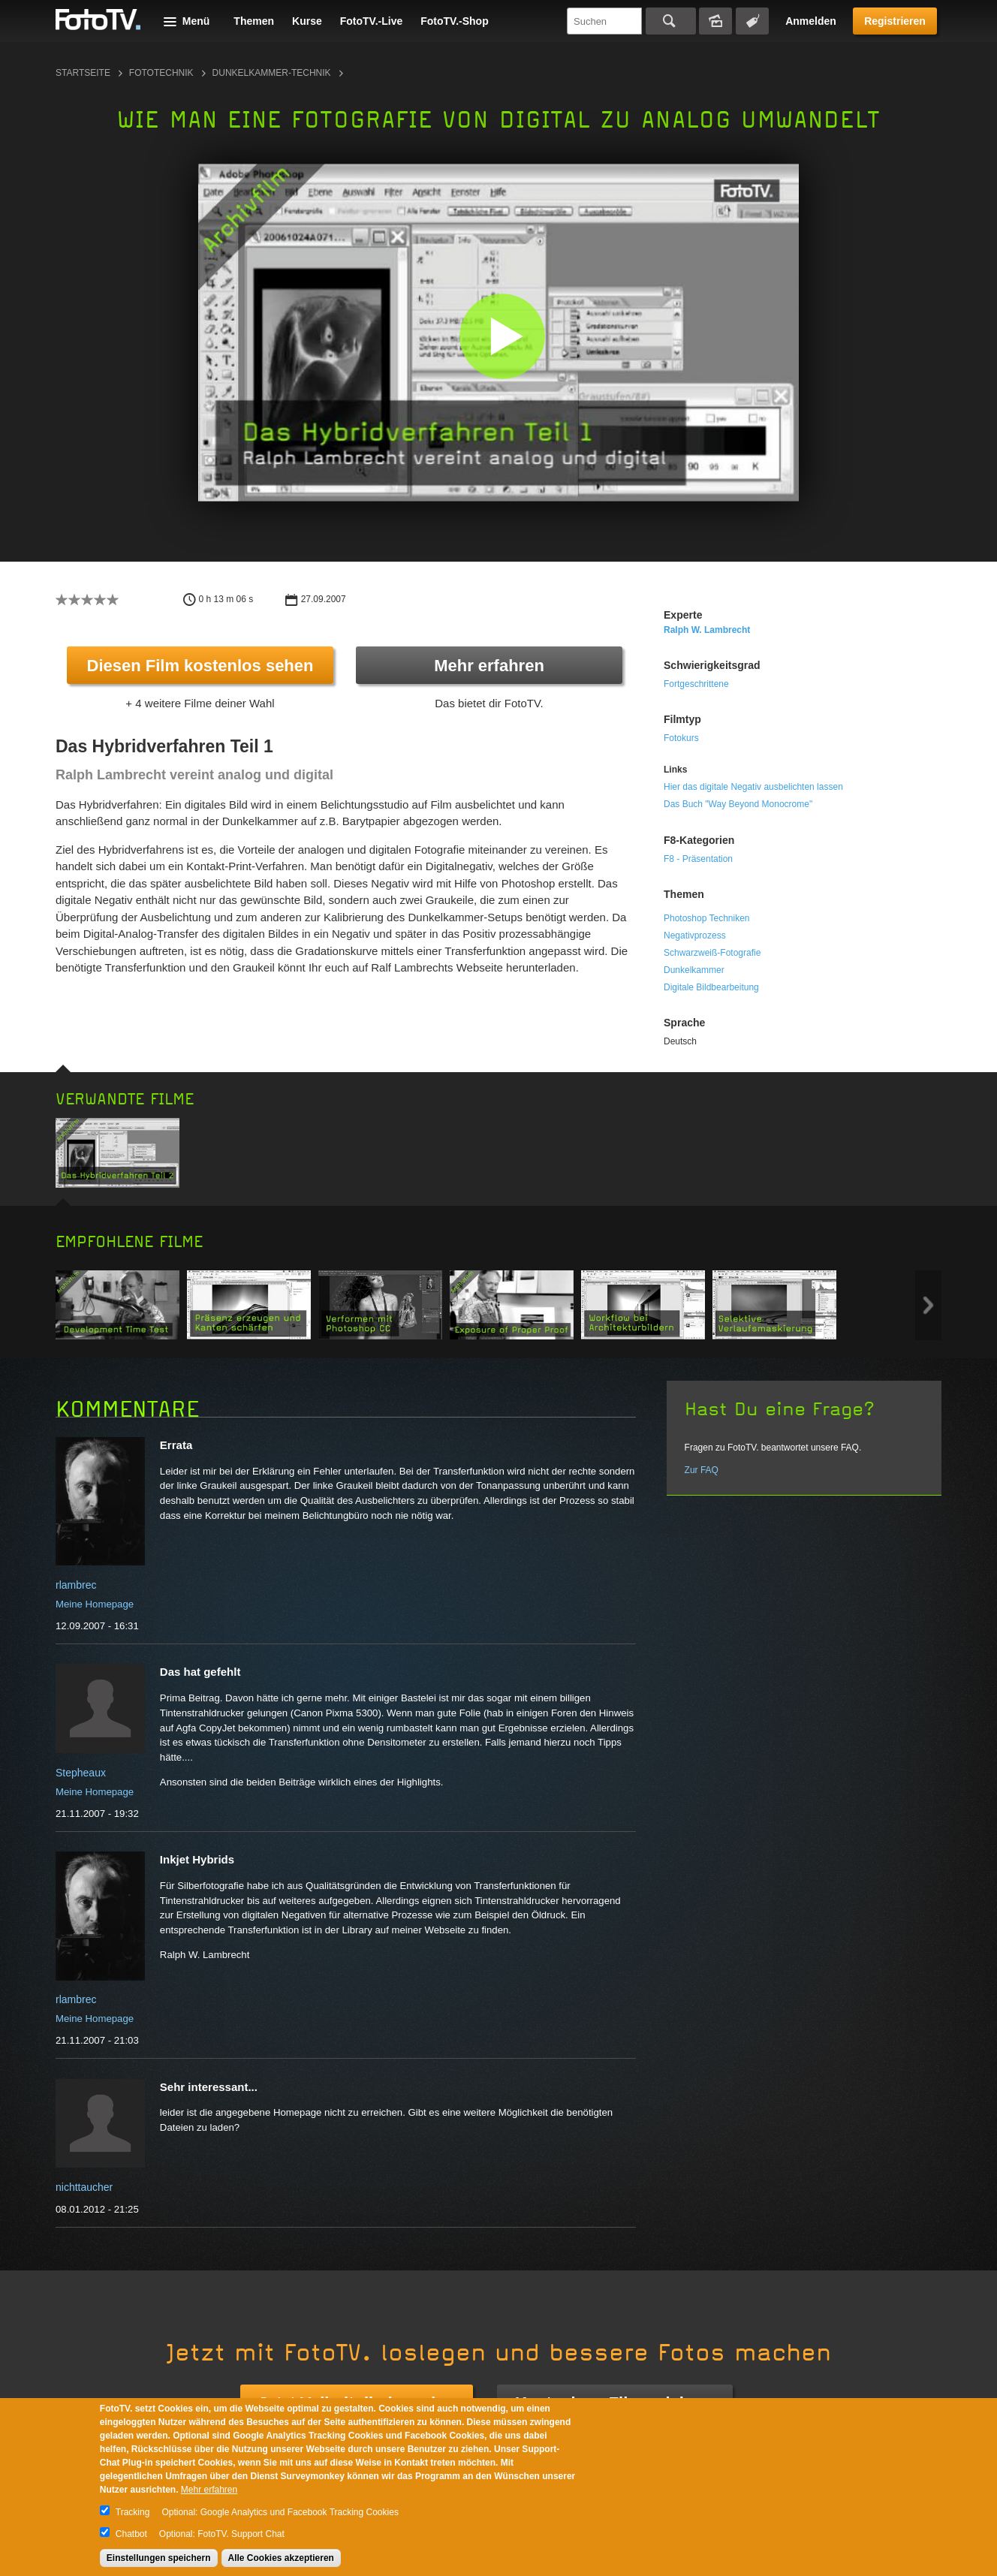  I want to click on Digitale Bildbearbeitung, so click(711, 987).